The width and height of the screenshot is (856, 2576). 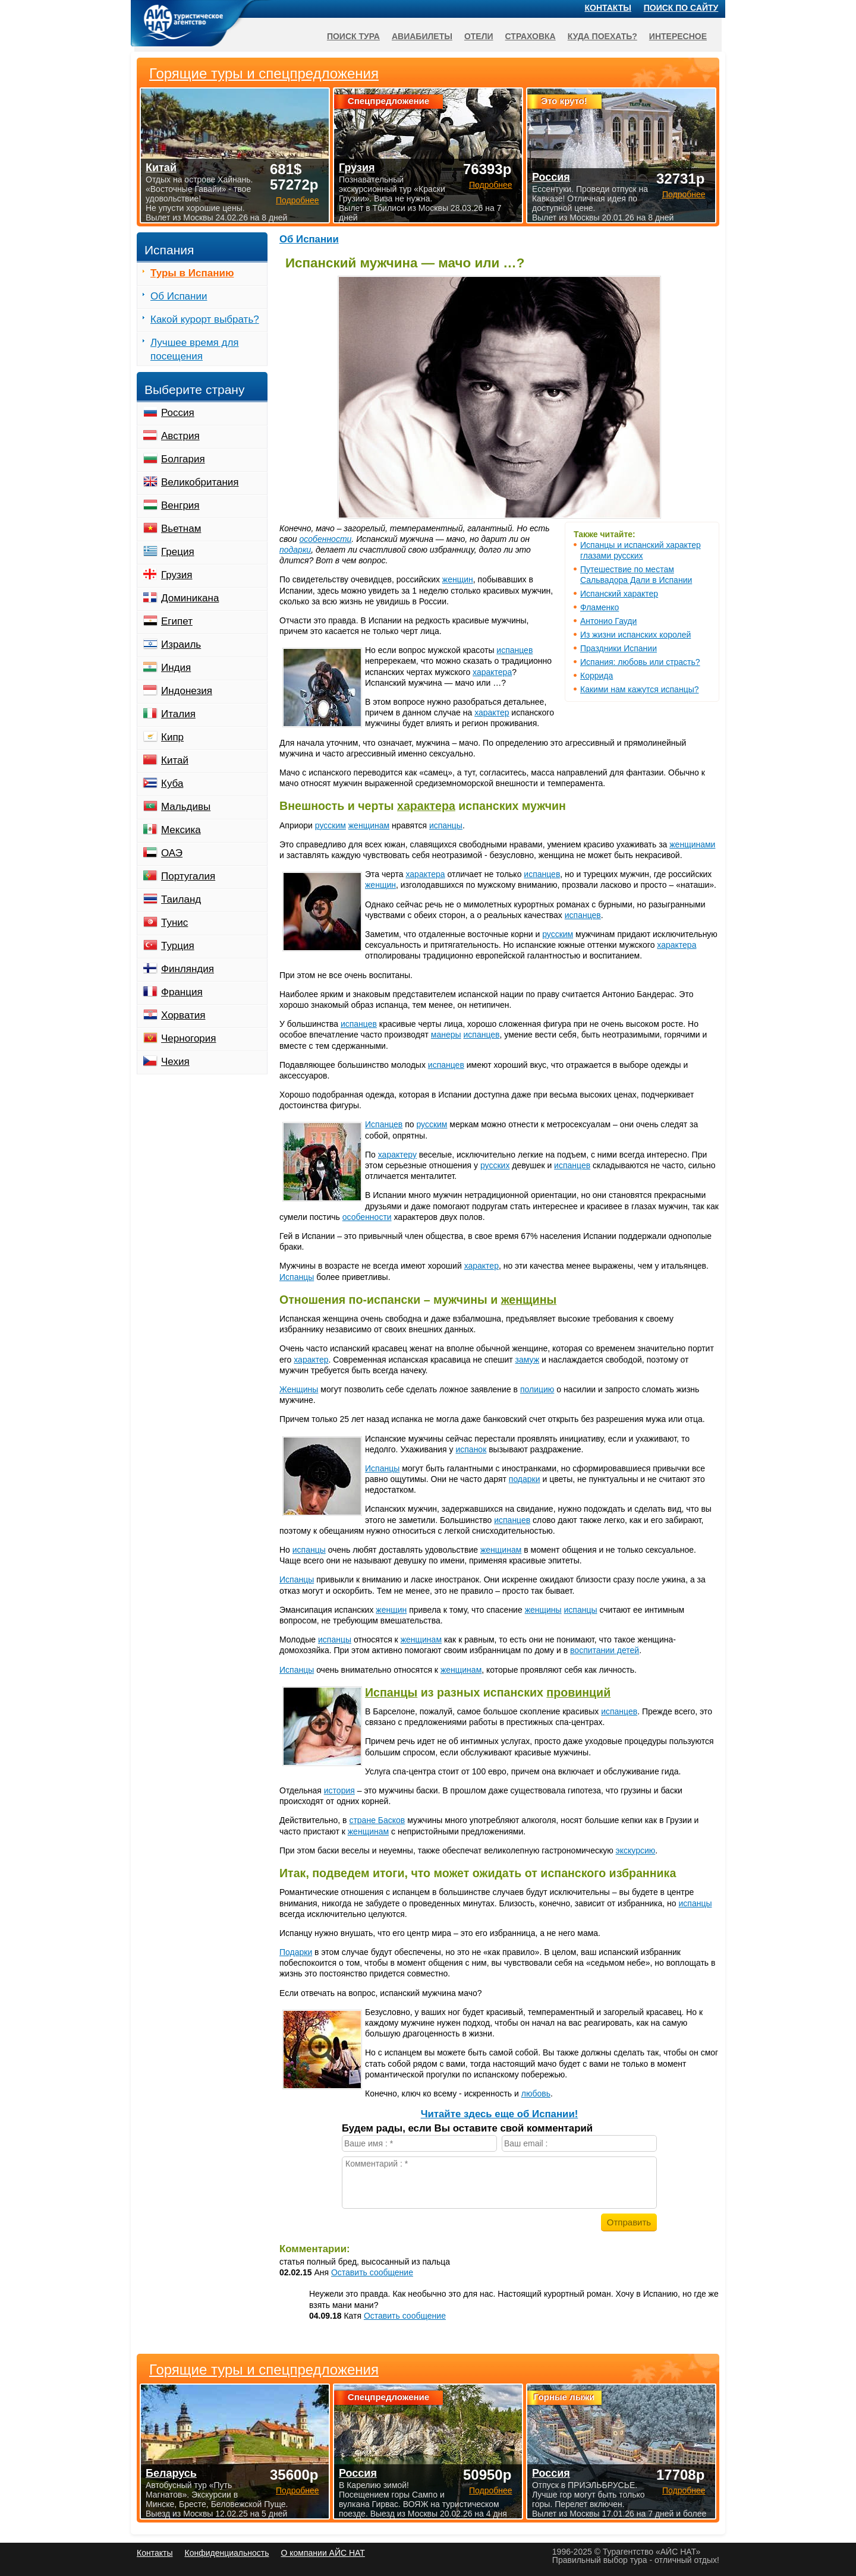 I want to click on Таиланд, so click(x=181, y=899).